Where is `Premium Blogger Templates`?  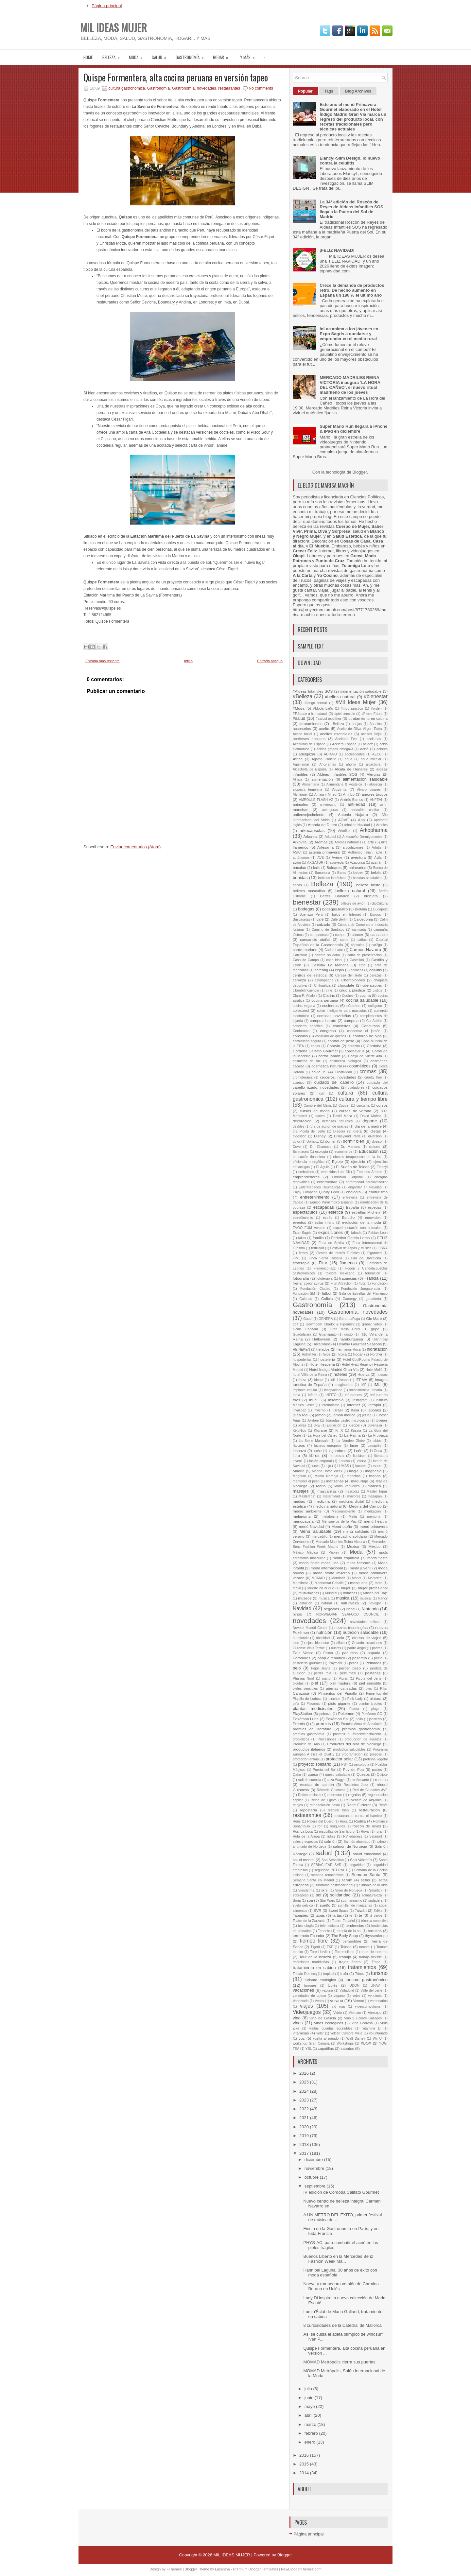
Premium Blogger Templates is located at coordinates (255, 2569).